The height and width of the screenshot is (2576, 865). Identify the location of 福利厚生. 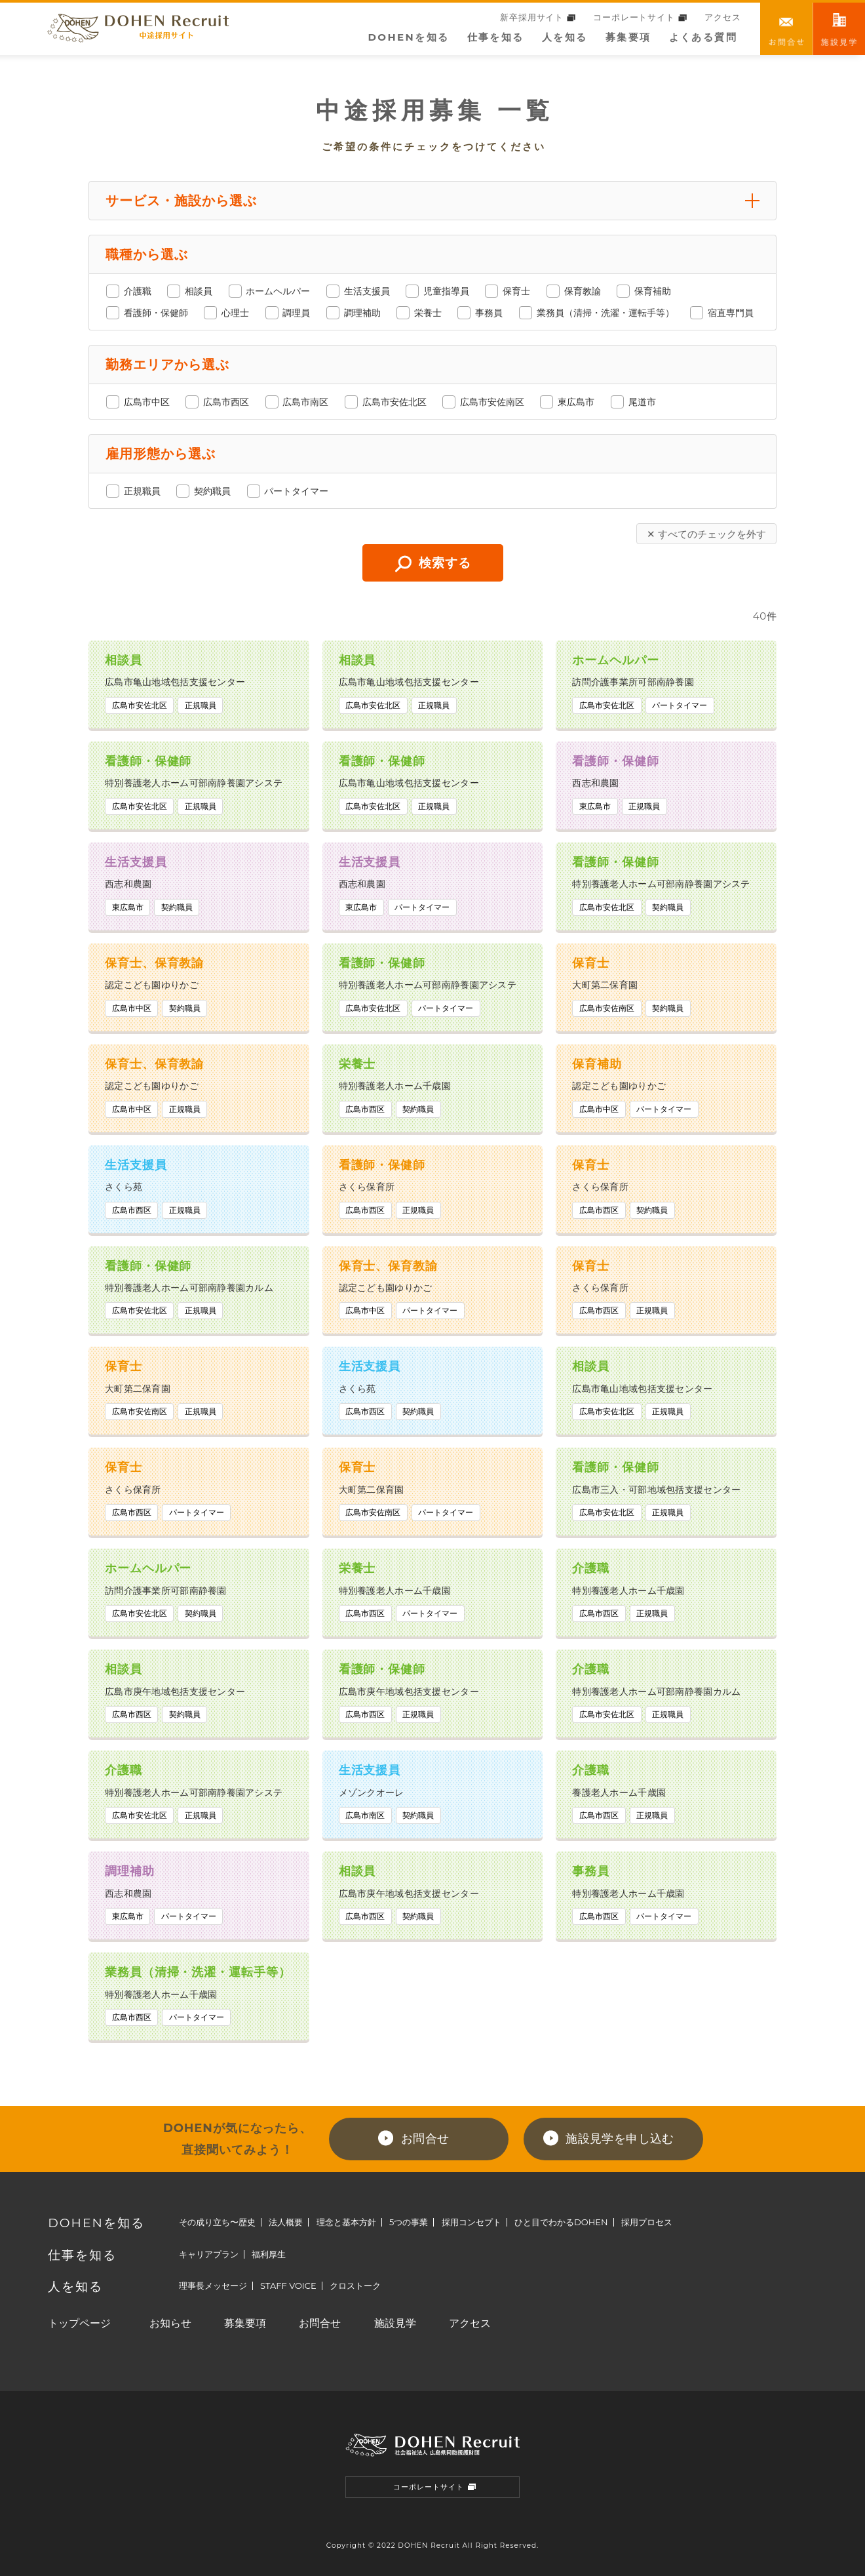
(269, 2254).